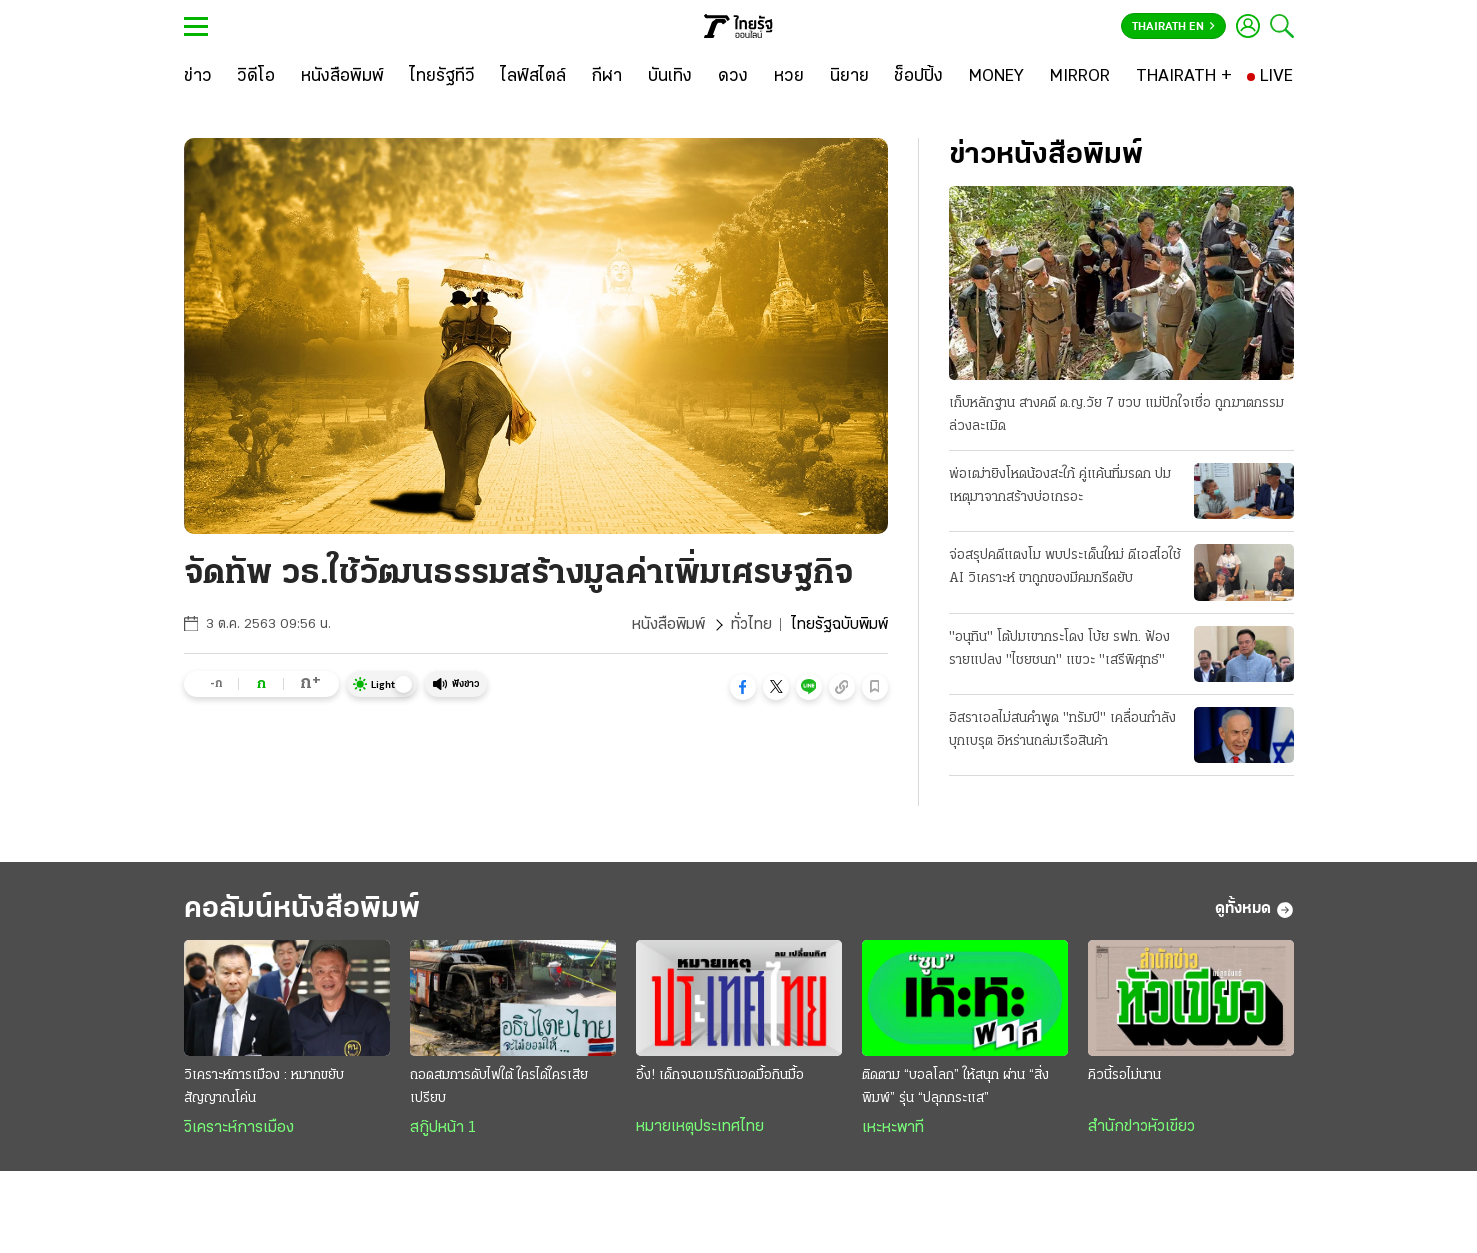 This screenshot has height=1253, width=1477. Describe the element at coordinates (606, 77) in the screenshot. I see `[กีฬา]` at that location.